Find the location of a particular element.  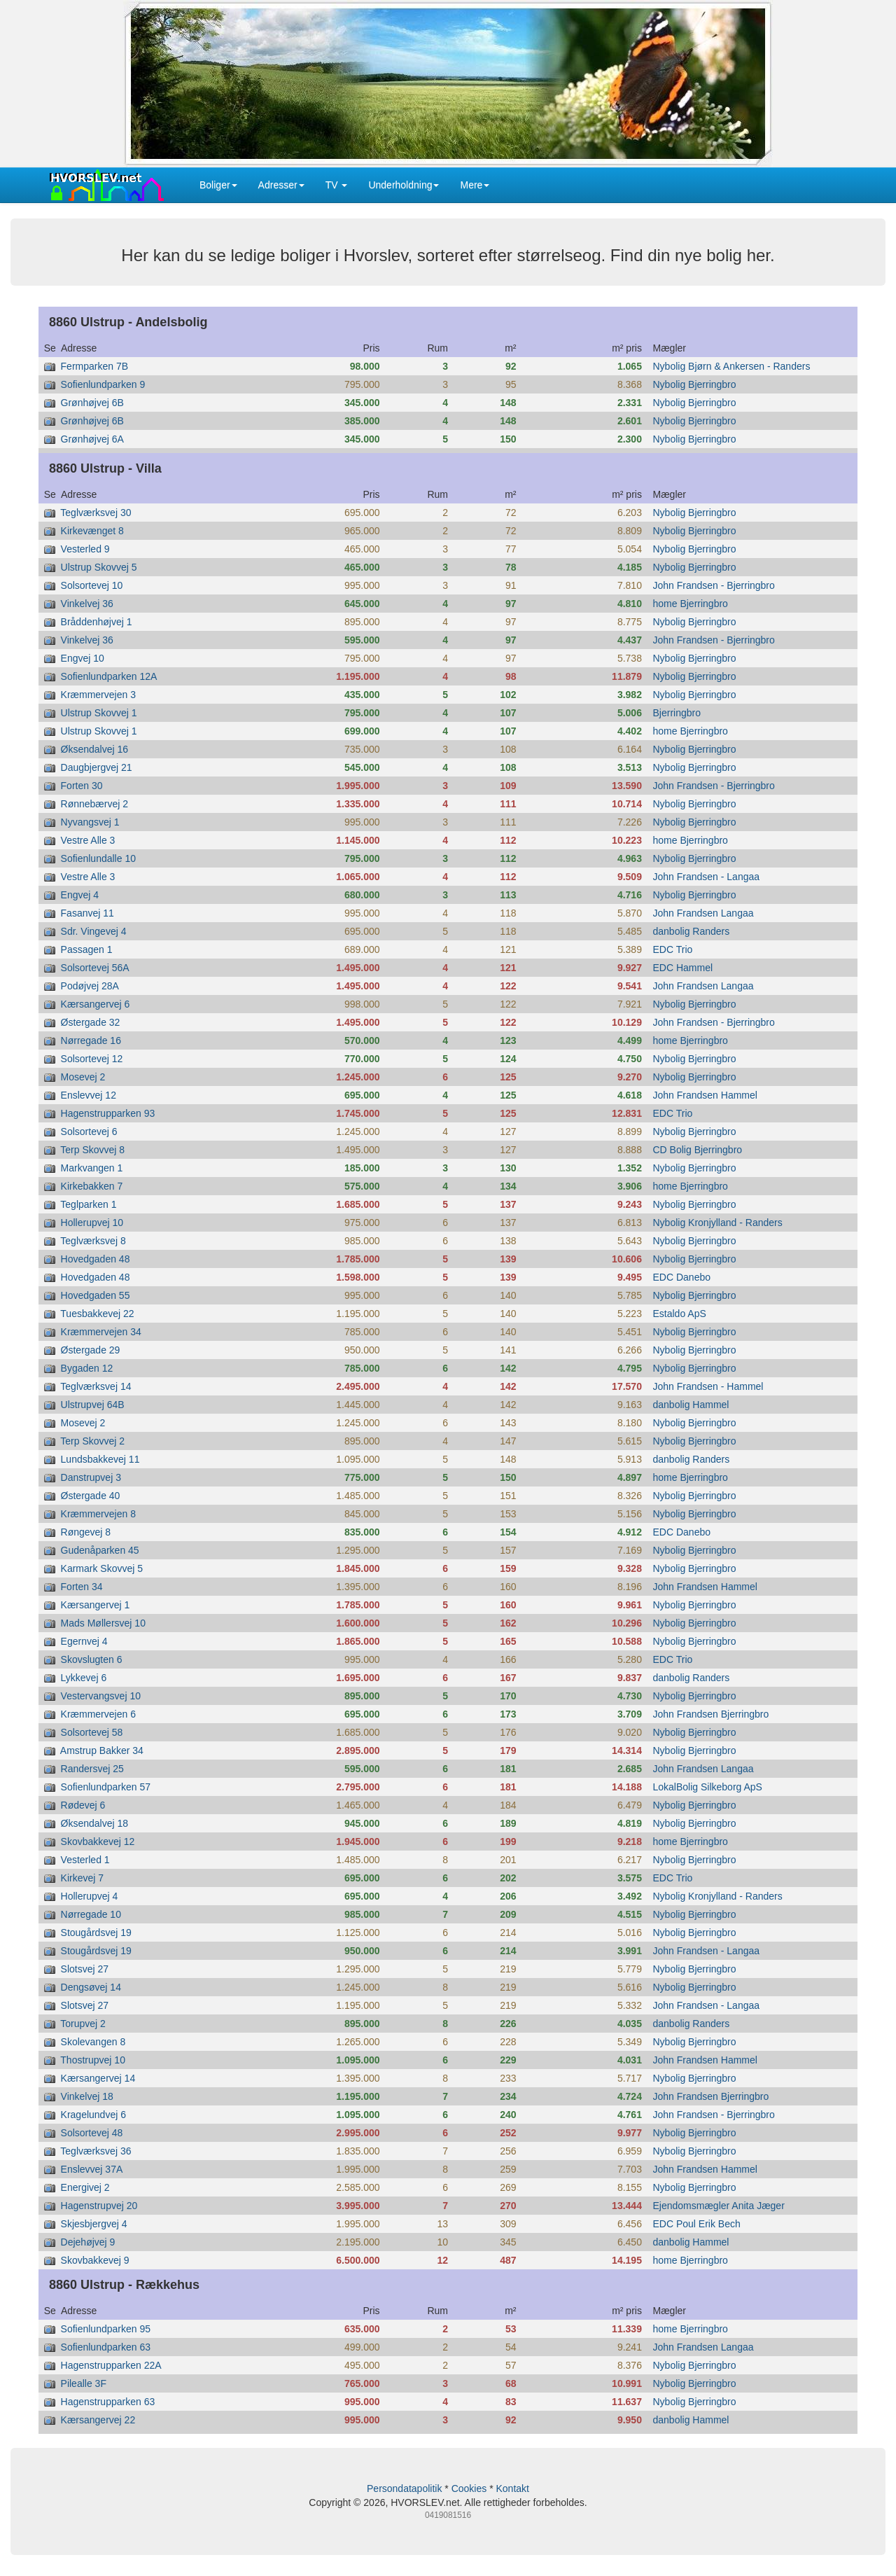

Dejehøjvej 9 is located at coordinates (88, 2242).